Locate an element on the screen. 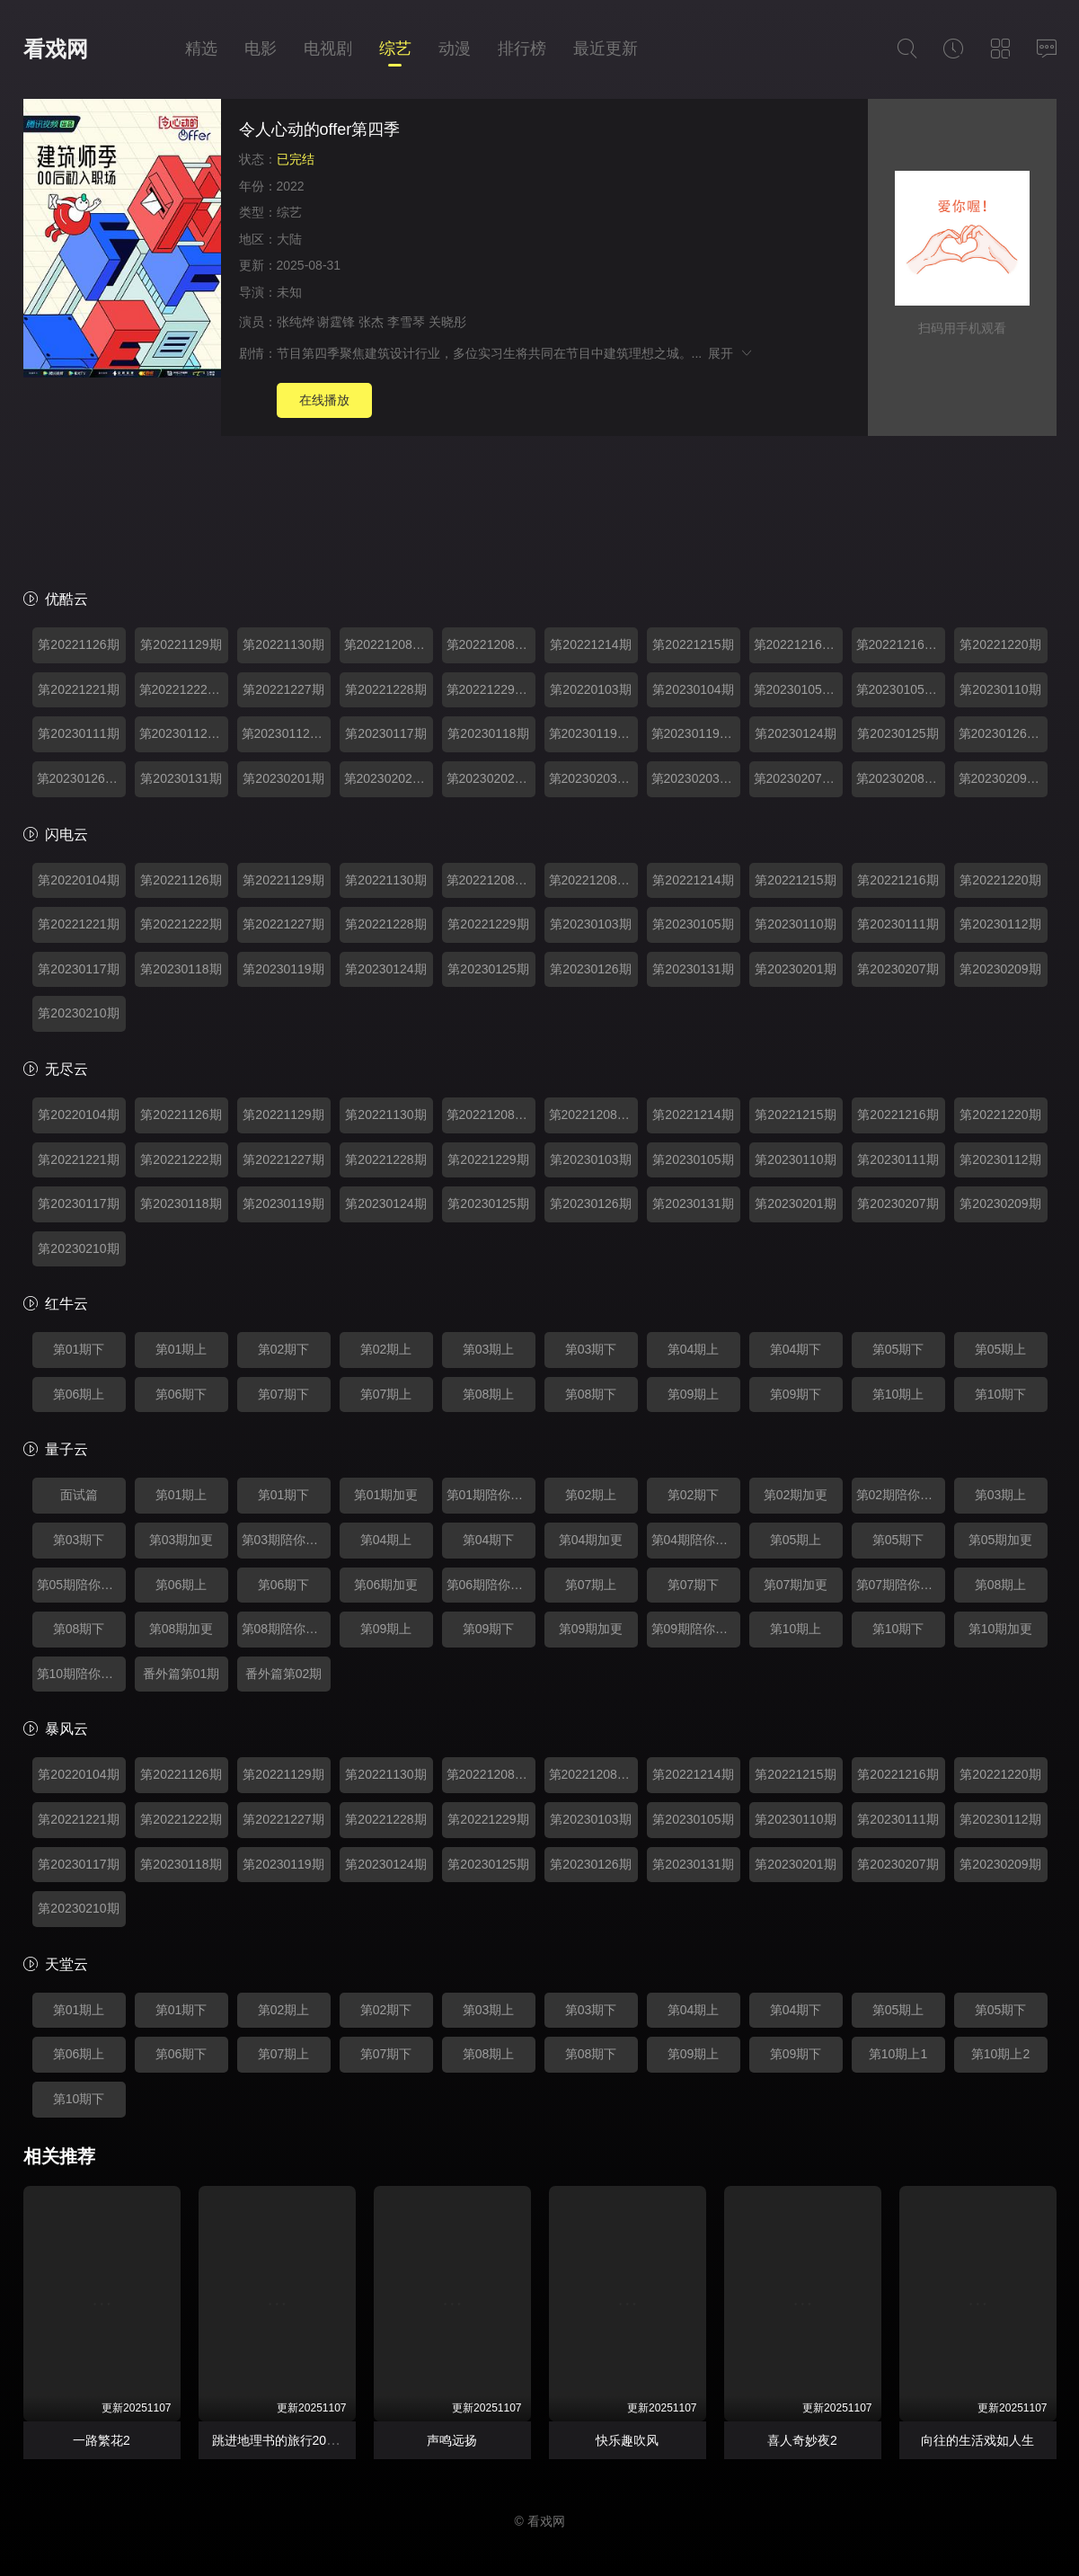 The image size is (1079, 2576). 第06期加更 is located at coordinates (386, 1584).